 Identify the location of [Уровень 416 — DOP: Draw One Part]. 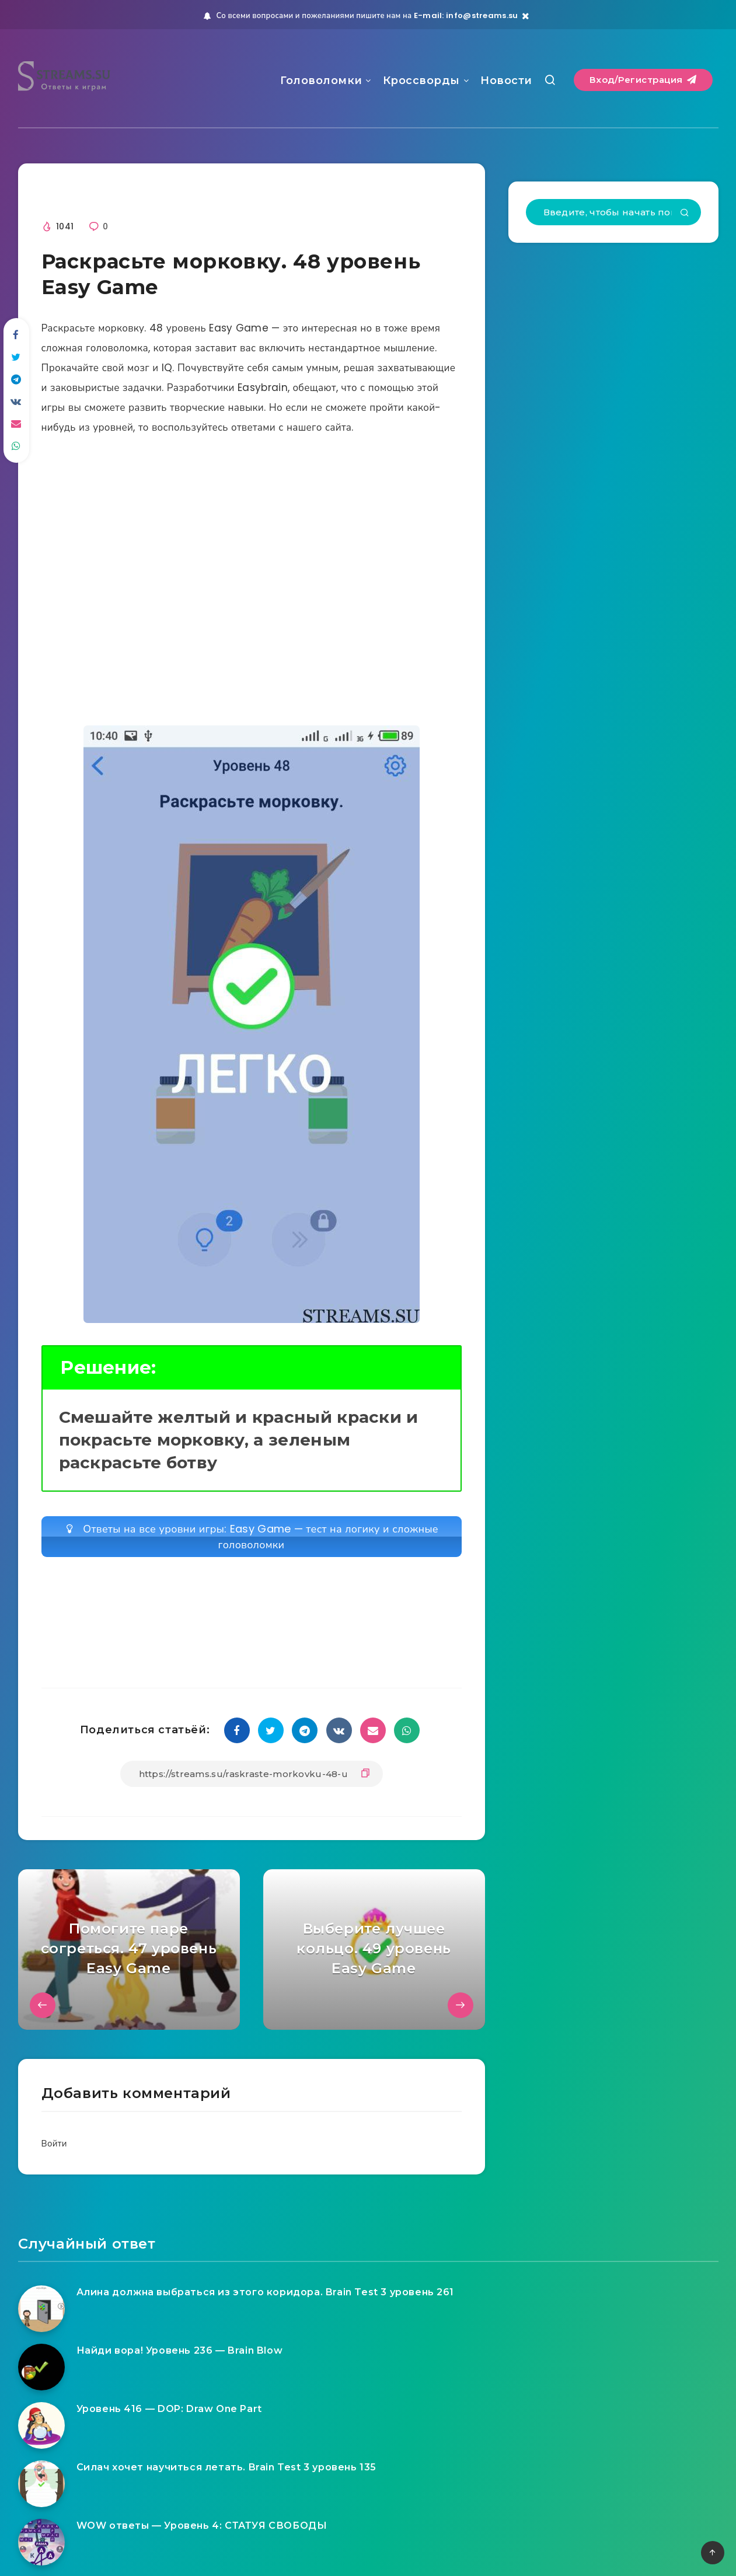
(41, 2425).